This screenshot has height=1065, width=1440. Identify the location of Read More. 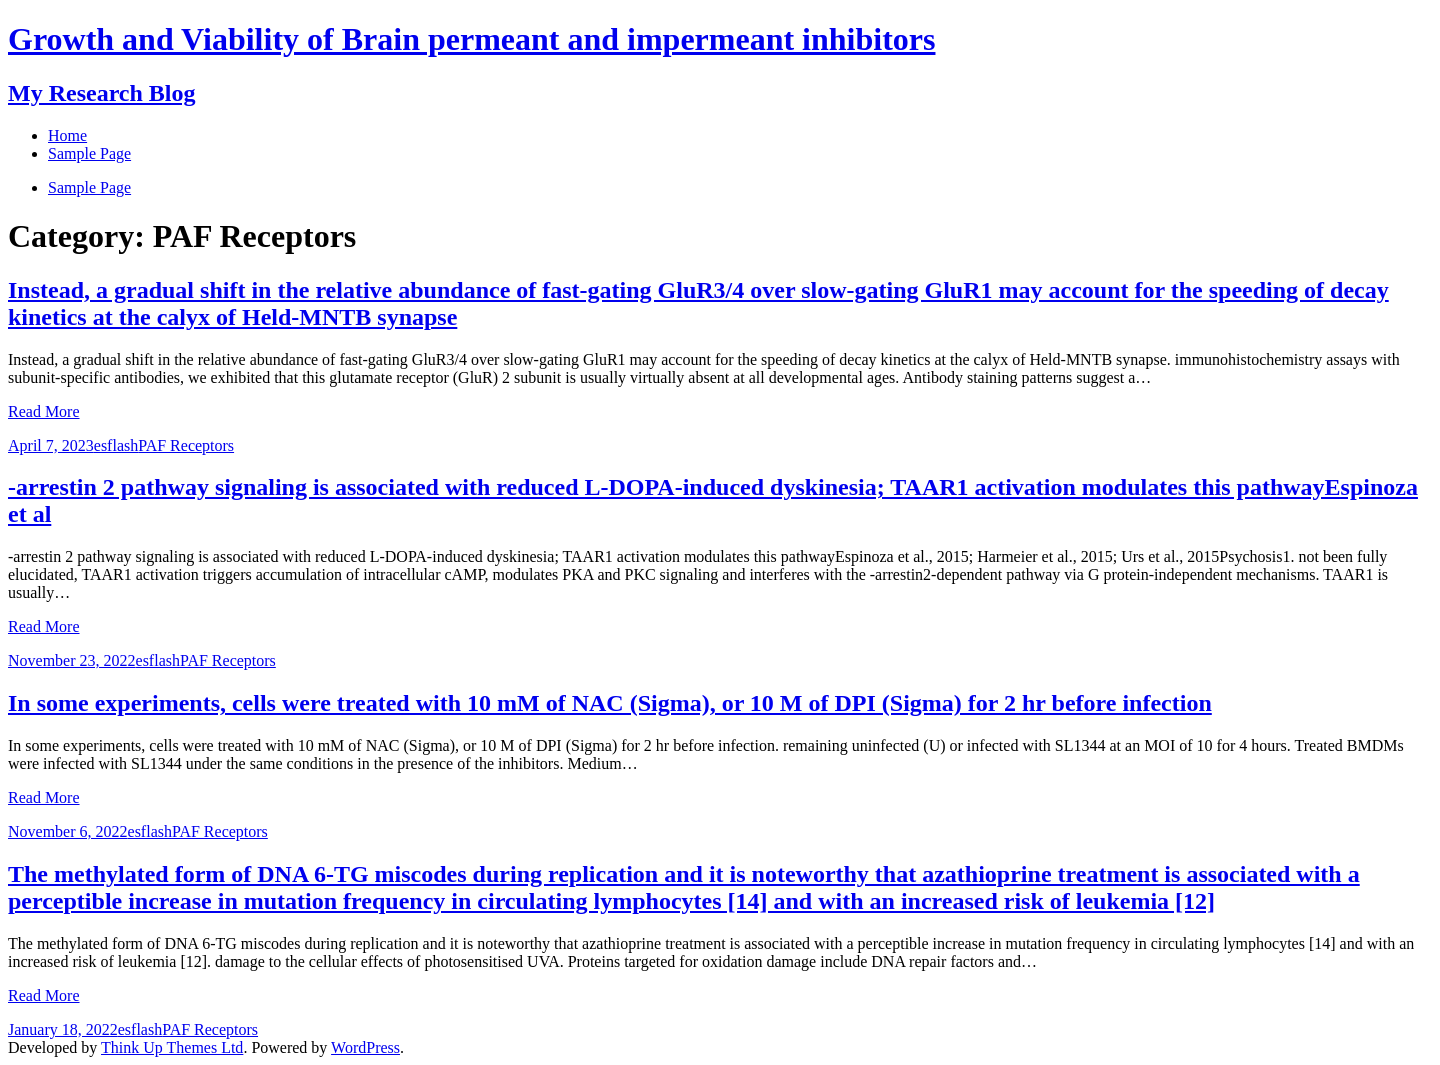
(44, 411).